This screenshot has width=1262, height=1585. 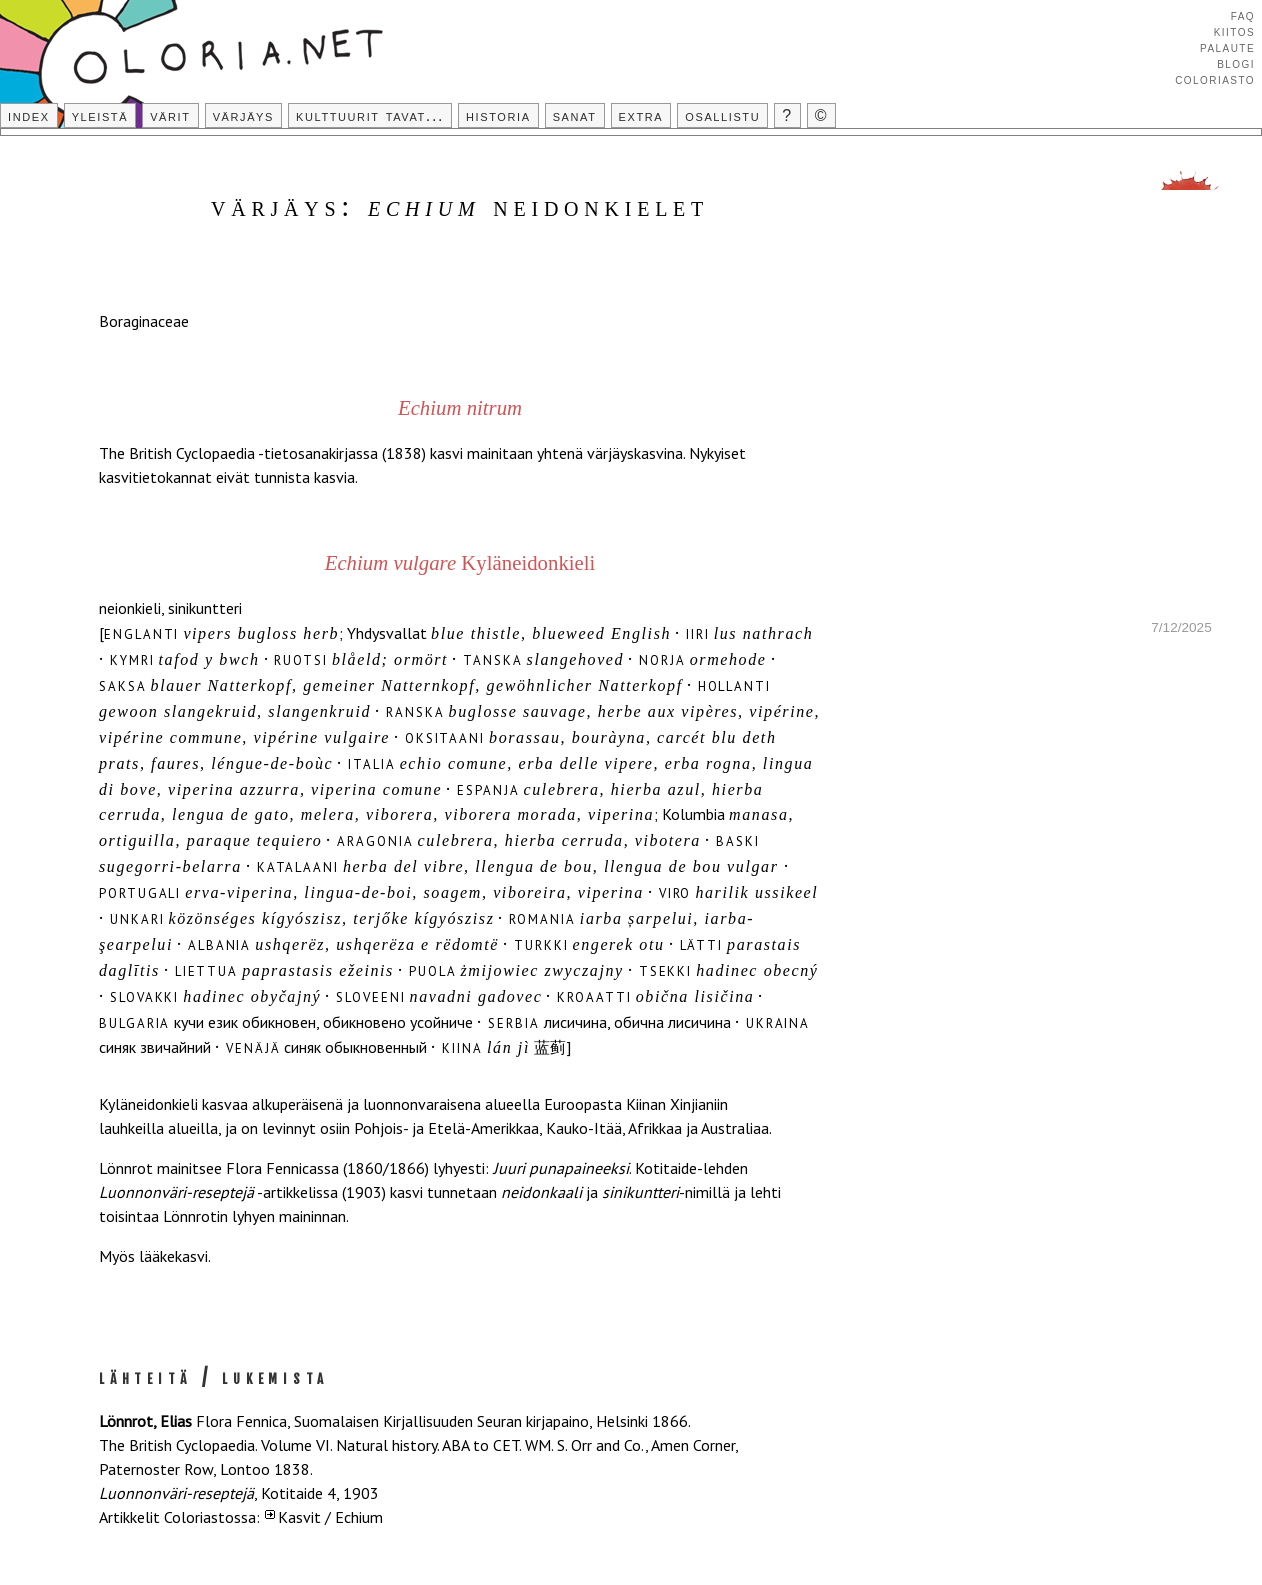 What do you see at coordinates (243, 115) in the screenshot?
I see `Värjäys` at bounding box center [243, 115].